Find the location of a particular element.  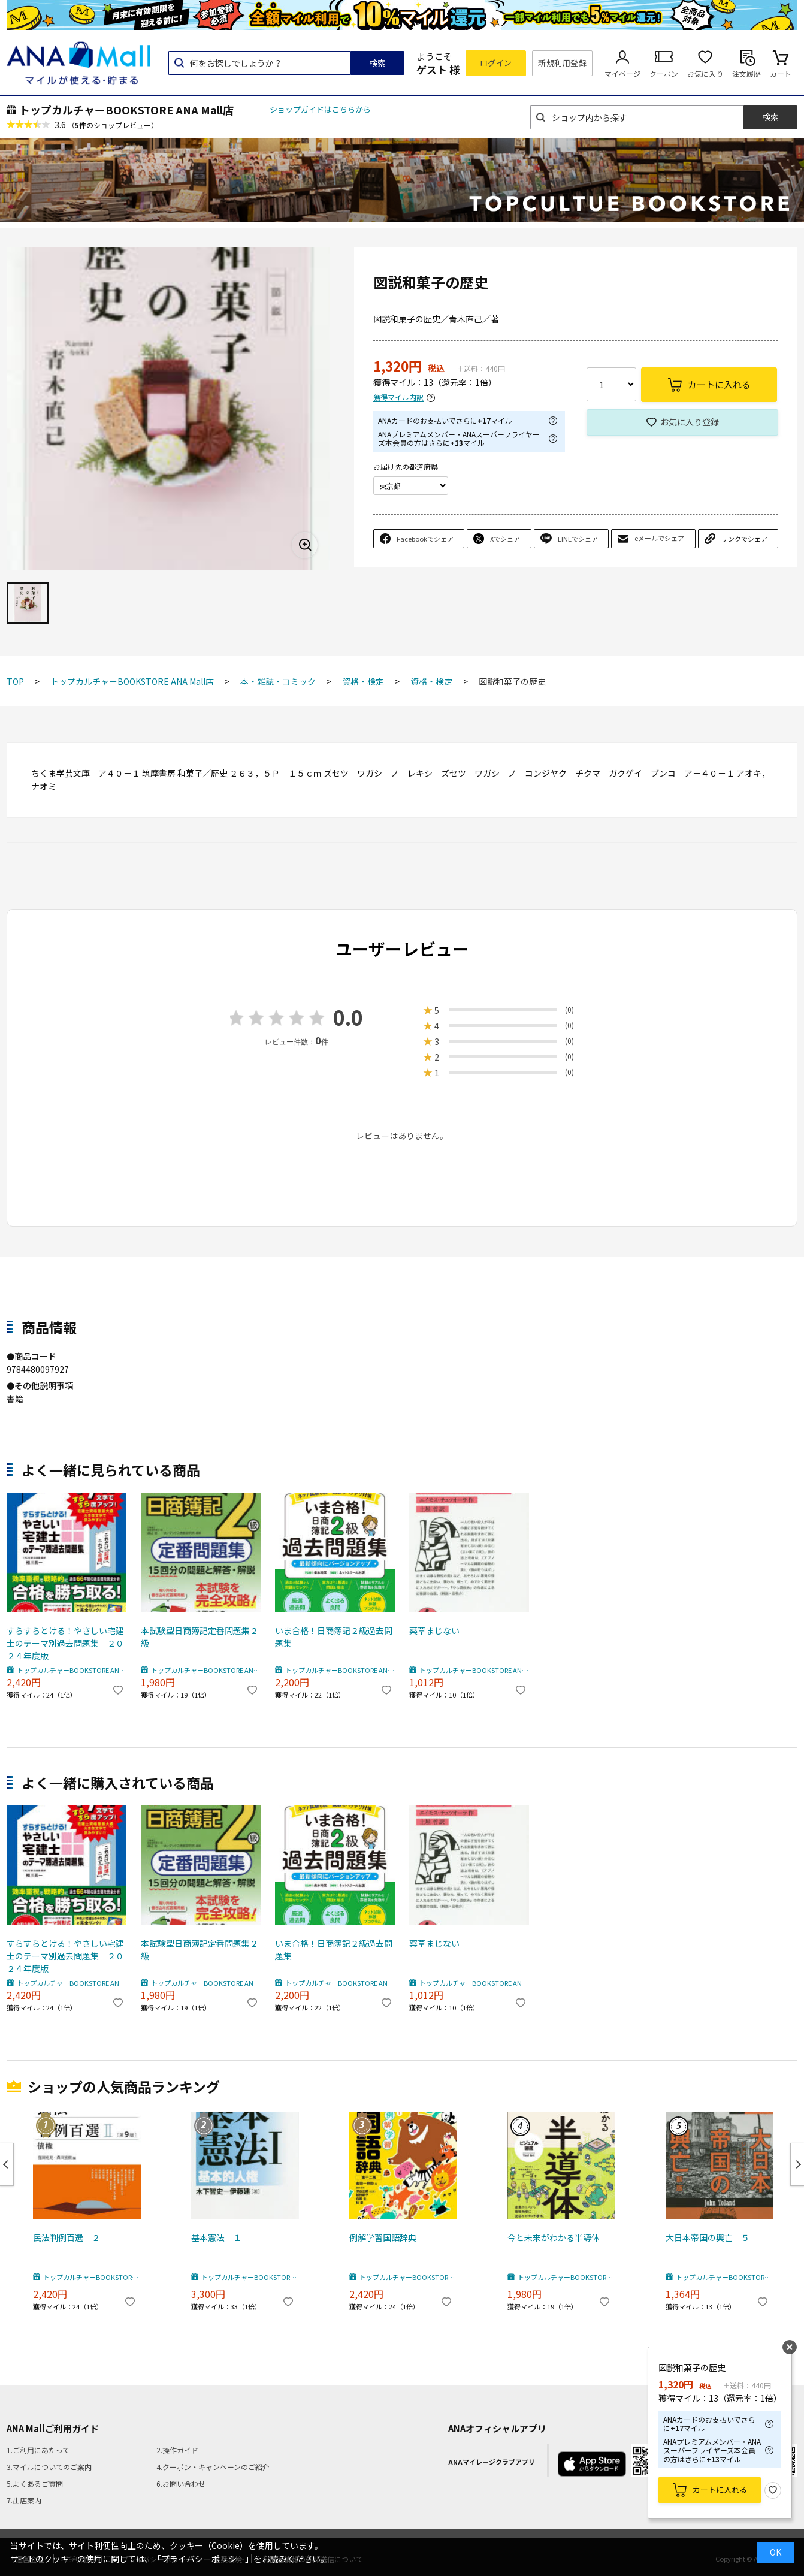

4.クーポン・キャンペーンのご紹介 is located at coordinates (213, 2467).